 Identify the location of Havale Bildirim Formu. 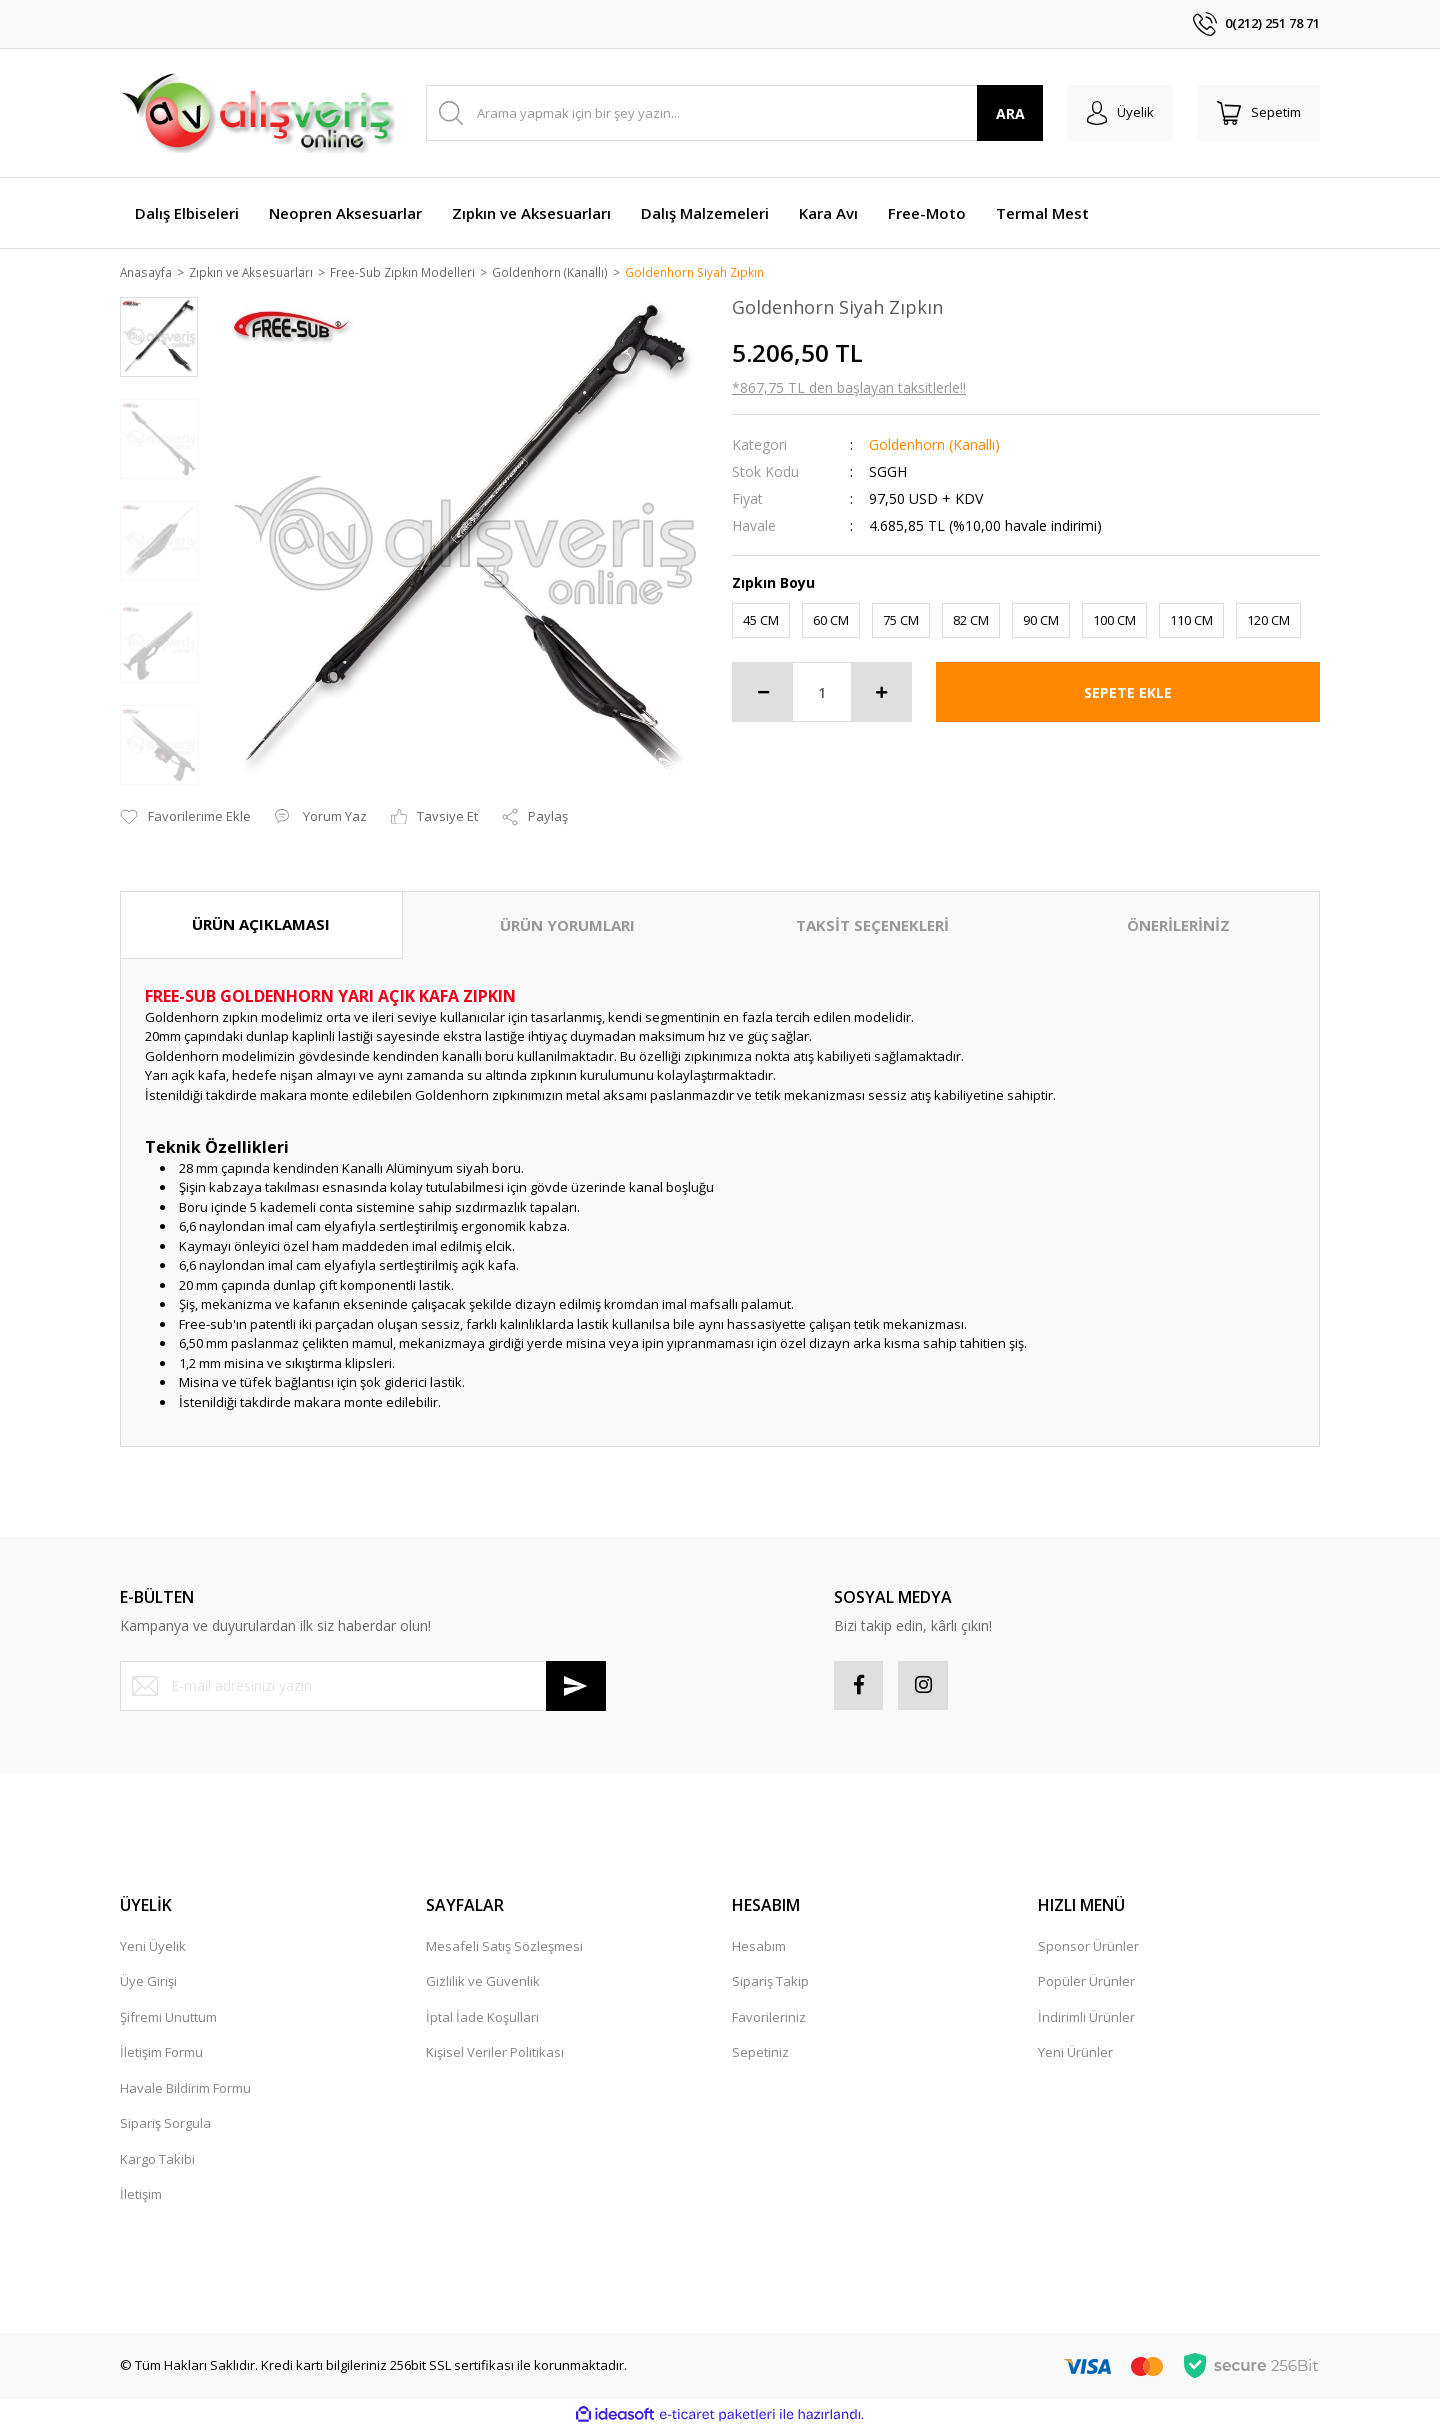
(185, 2090).